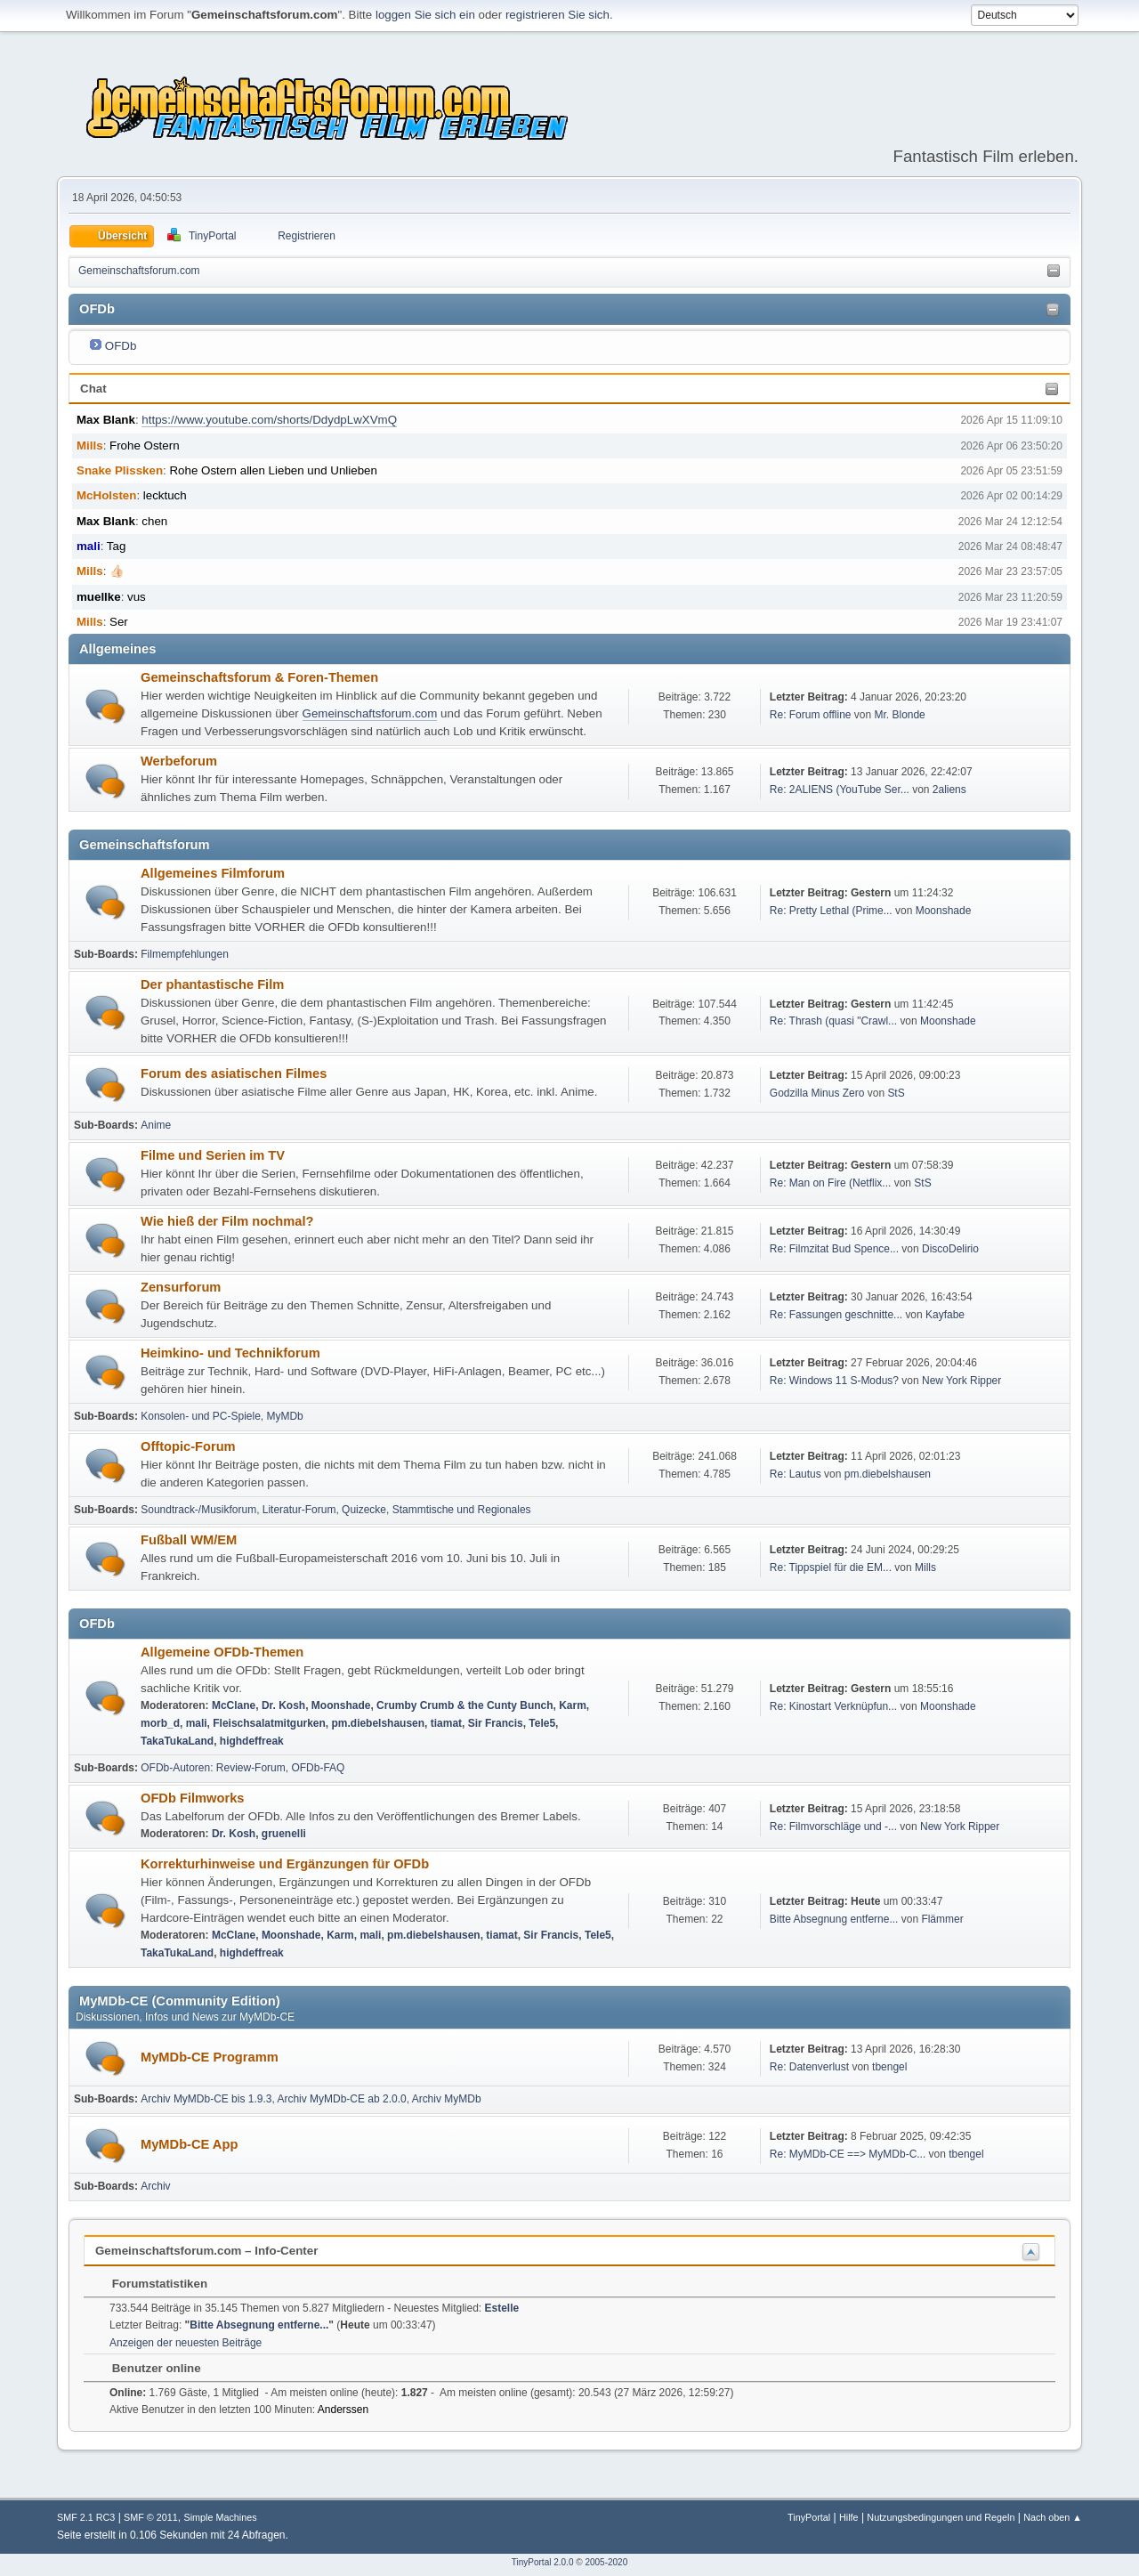  What do you see at coordinates (950, 1249) in the screenshot?
I see `DiscoDelirio` at bounding box center [950, 1249].